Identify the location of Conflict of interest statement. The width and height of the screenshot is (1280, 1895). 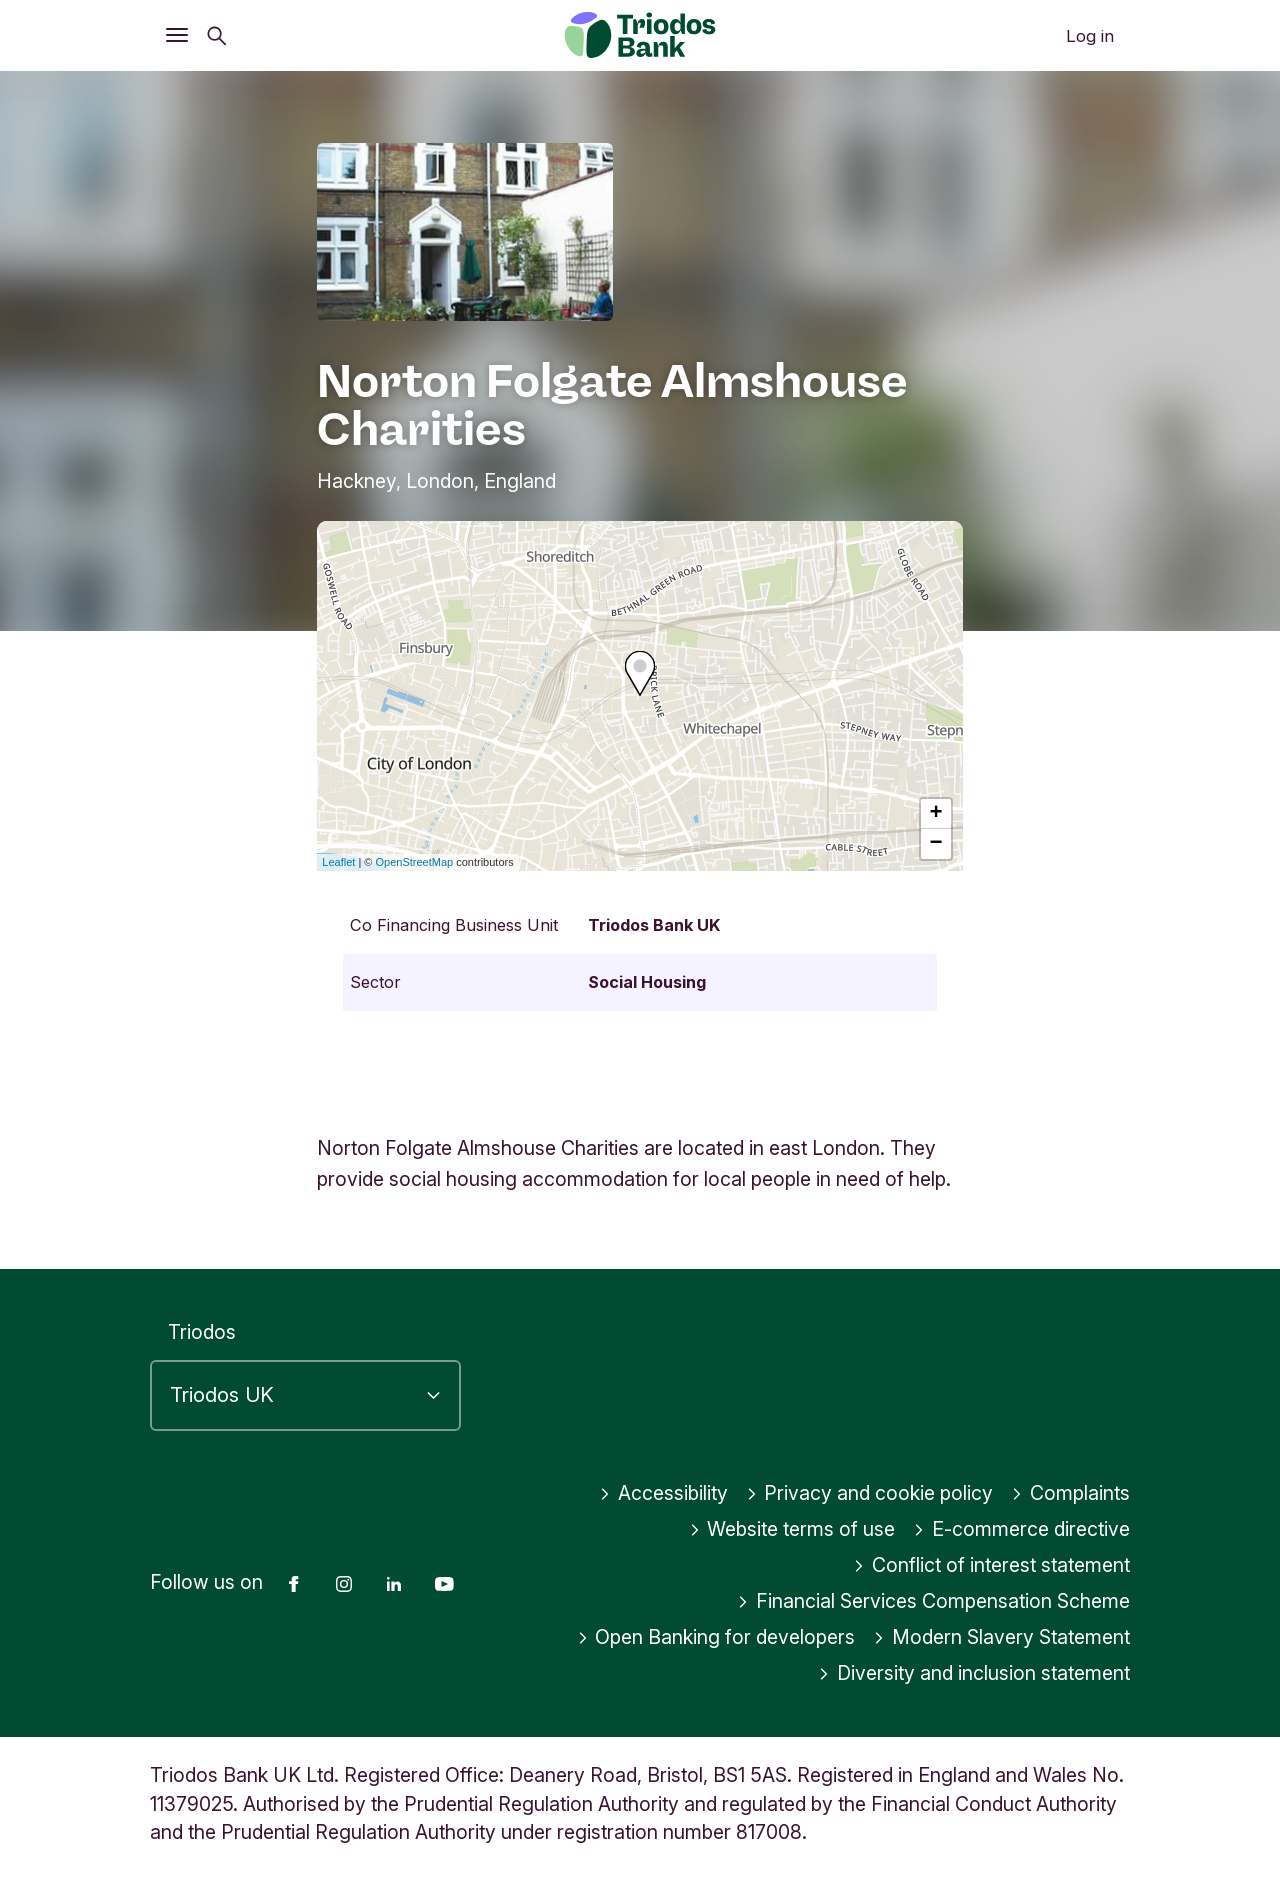
(991, 1565).